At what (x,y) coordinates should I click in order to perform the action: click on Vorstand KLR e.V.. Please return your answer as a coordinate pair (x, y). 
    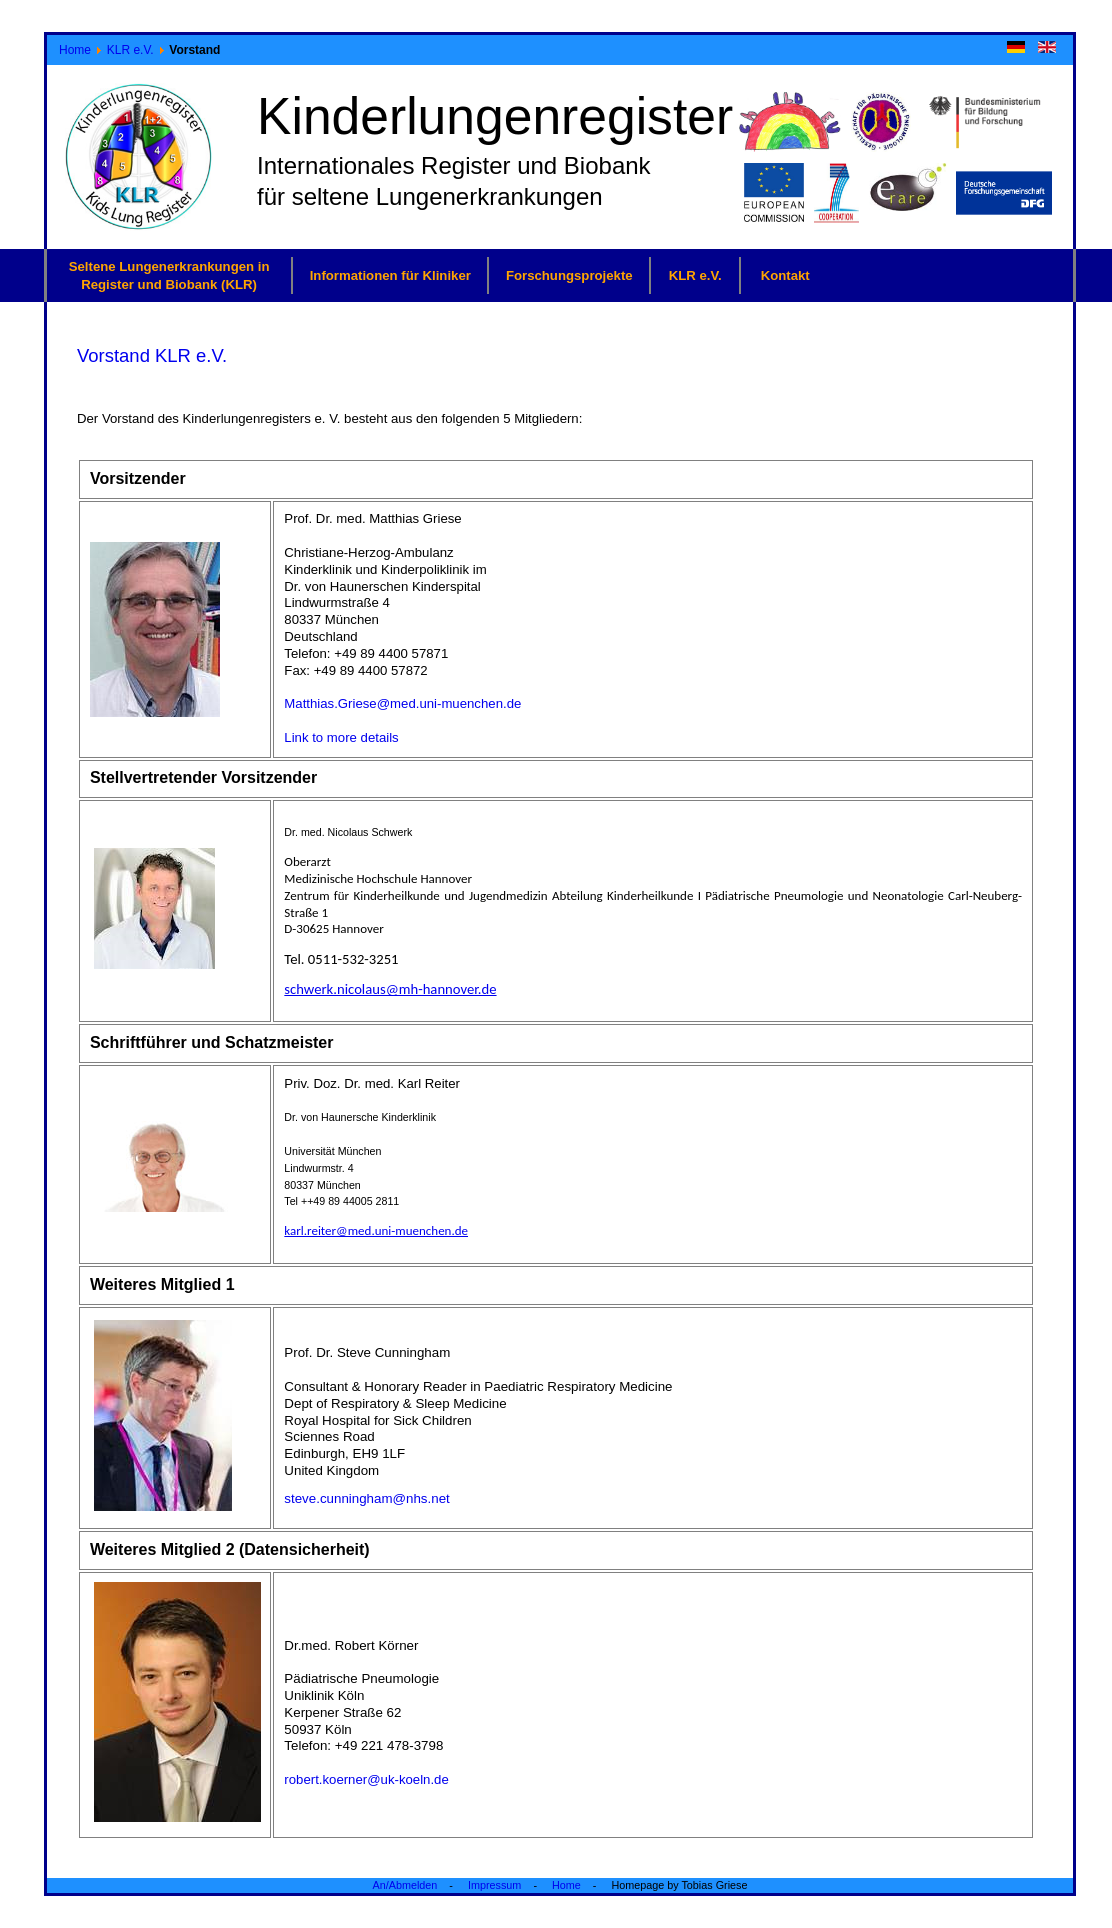
    Looking at the image, I should click on (152, 355).